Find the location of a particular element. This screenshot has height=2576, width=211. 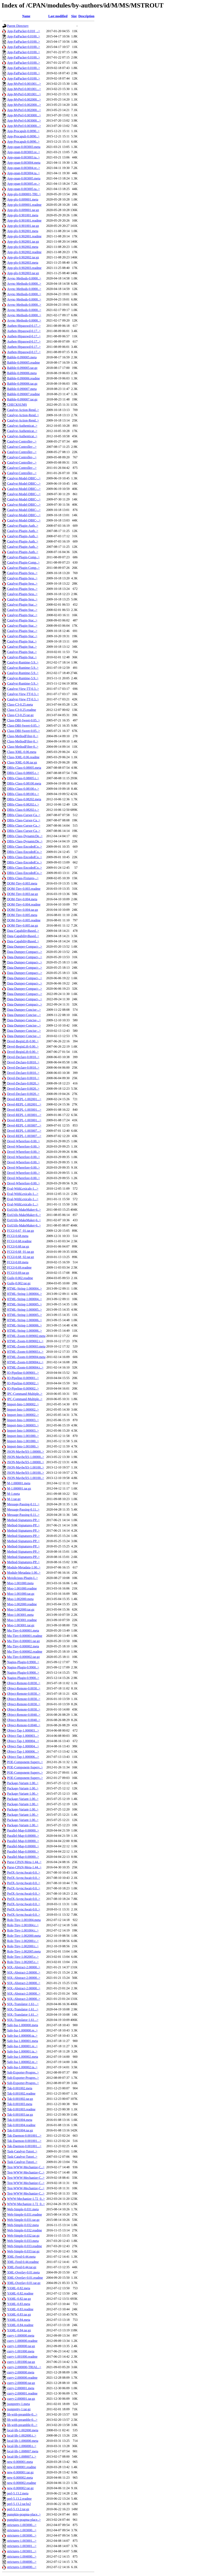

Object-Remote-0.0030..> is located at coordinates (23, 1683).